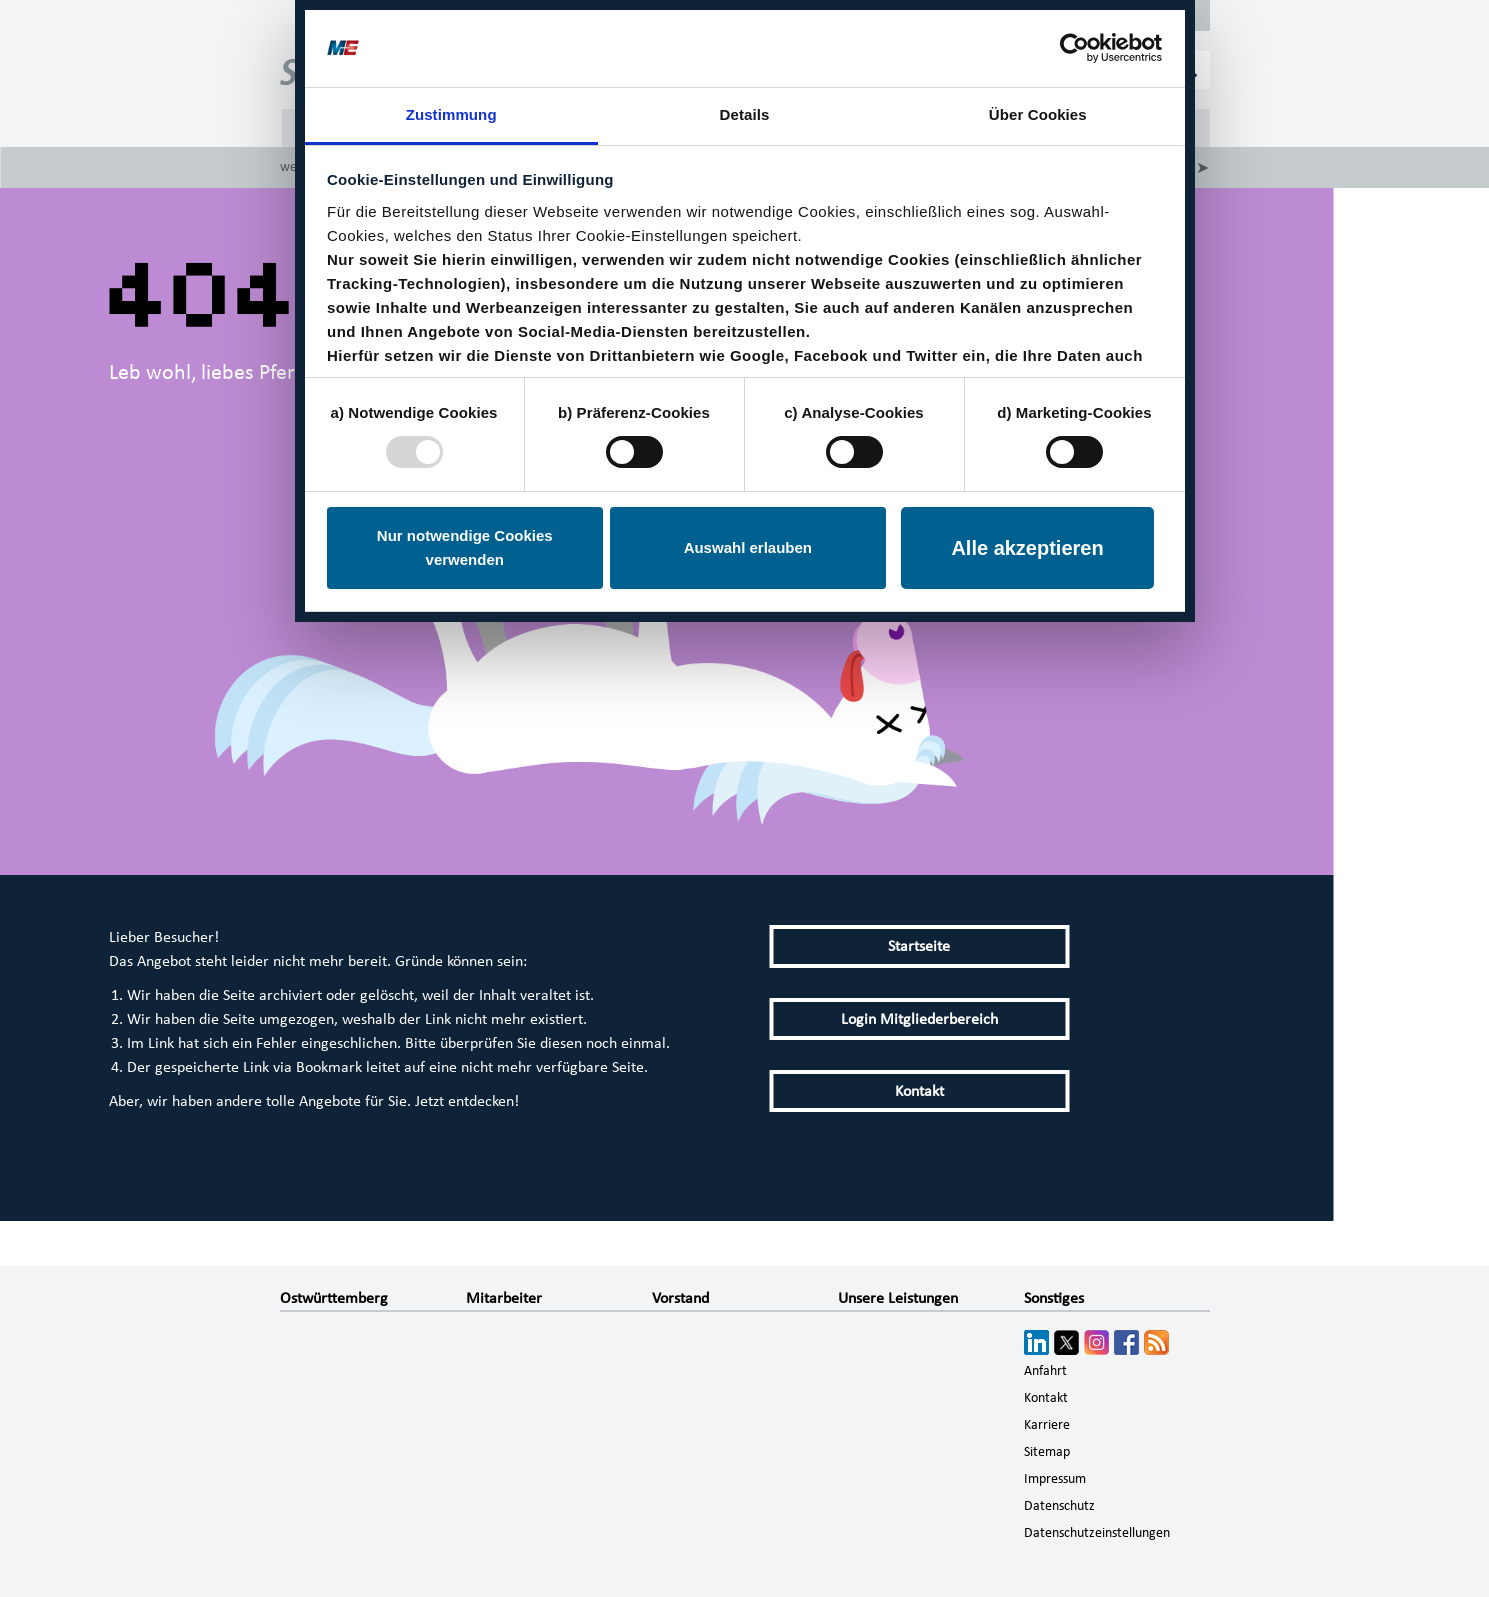 This screenshot has height=1597, width=1489. Describe the element at coordinates (465, 547) in the screenshot. I see `Nur notwendige Cookies verwenden` at that location.